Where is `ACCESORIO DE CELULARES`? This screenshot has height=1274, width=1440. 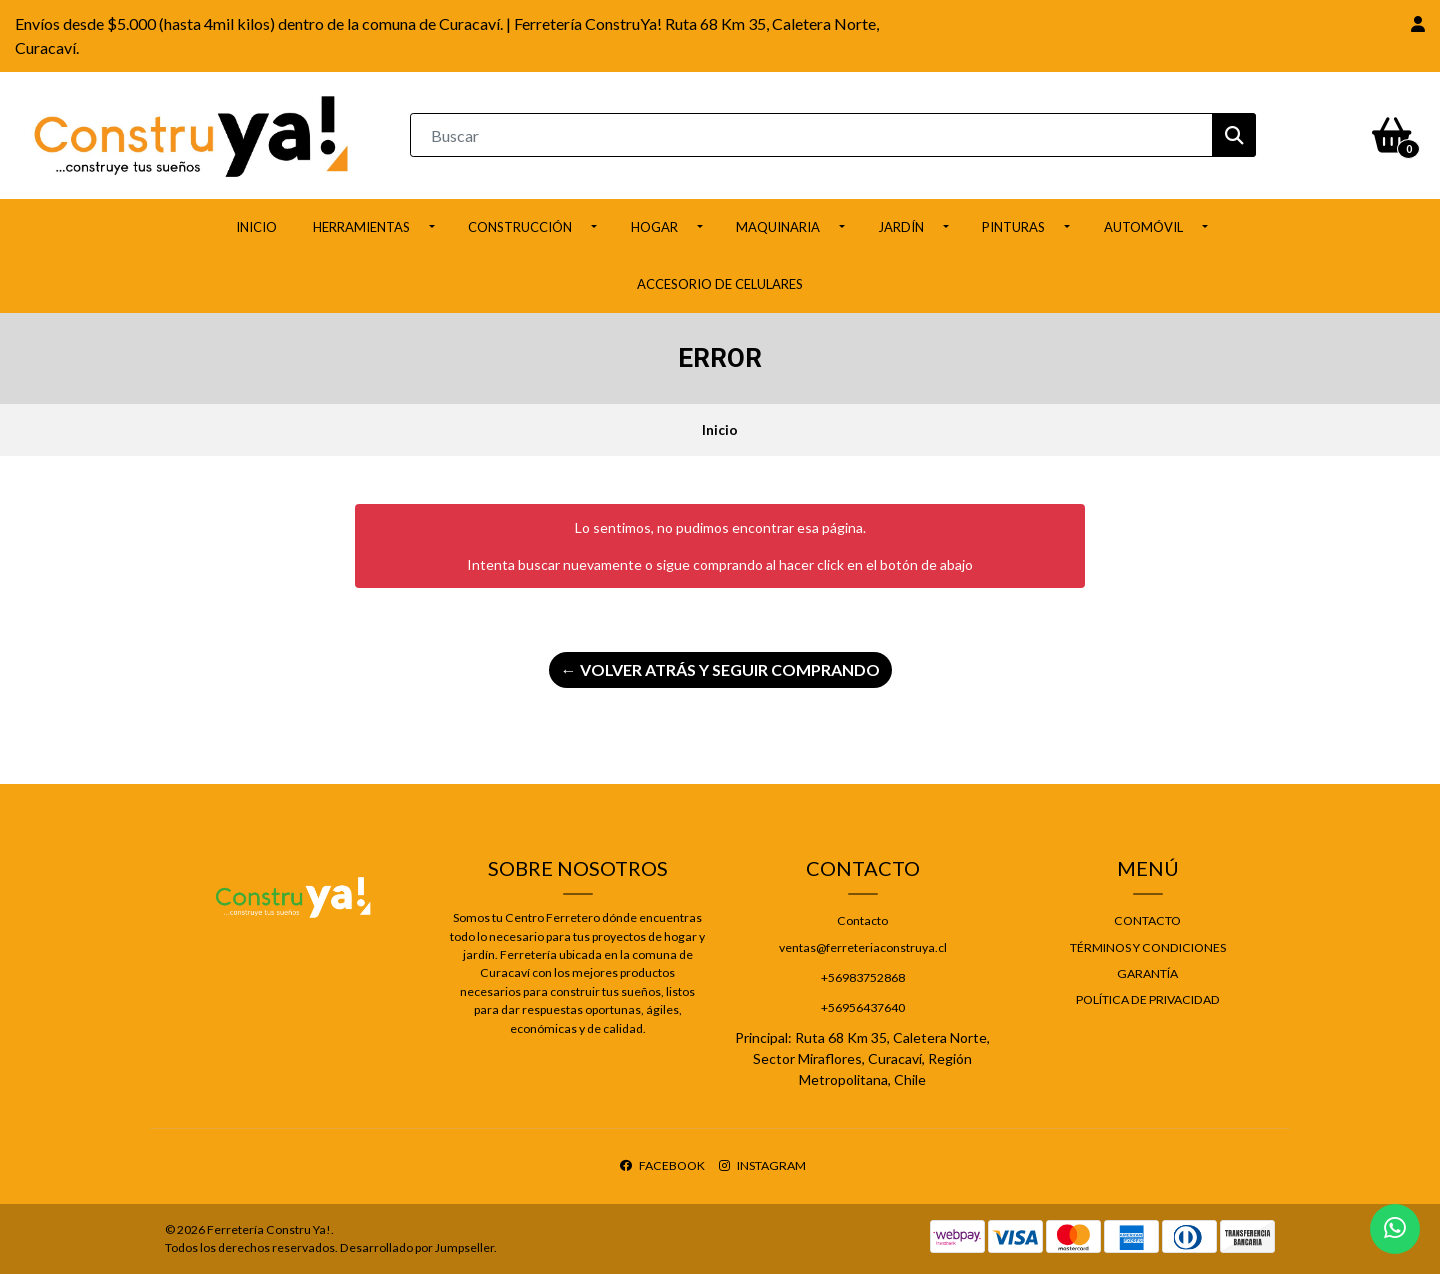
ACCESORIO DE CELULARES is located at coordinates (720, 284).